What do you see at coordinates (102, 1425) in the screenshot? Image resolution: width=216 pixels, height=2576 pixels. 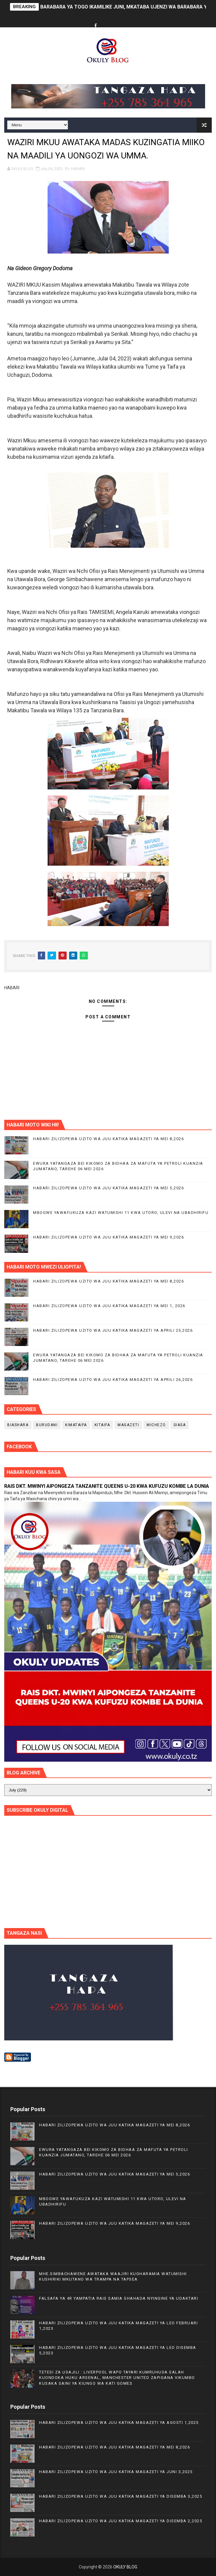 I see `KITAIFA` at bounding box center [102, 1425].